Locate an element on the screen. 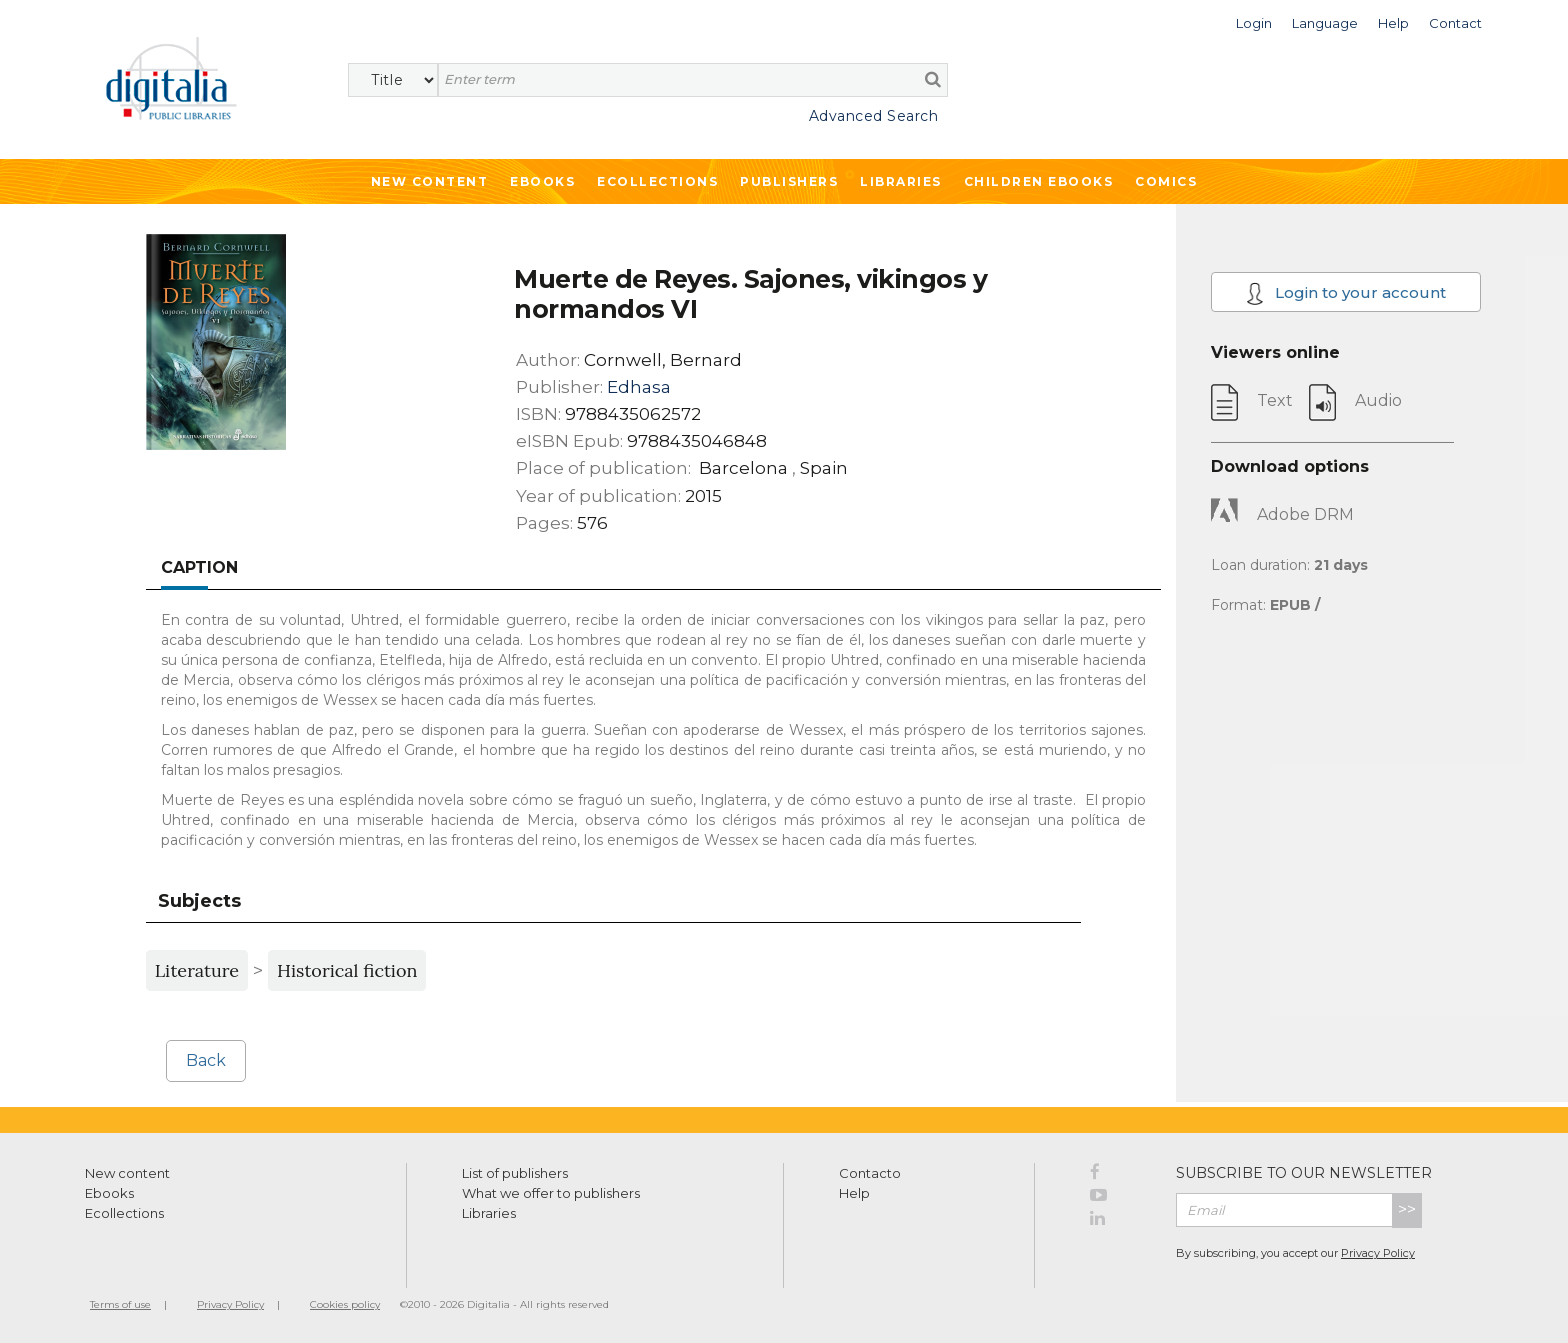  Edhasa is located at coordinates (639, 387).